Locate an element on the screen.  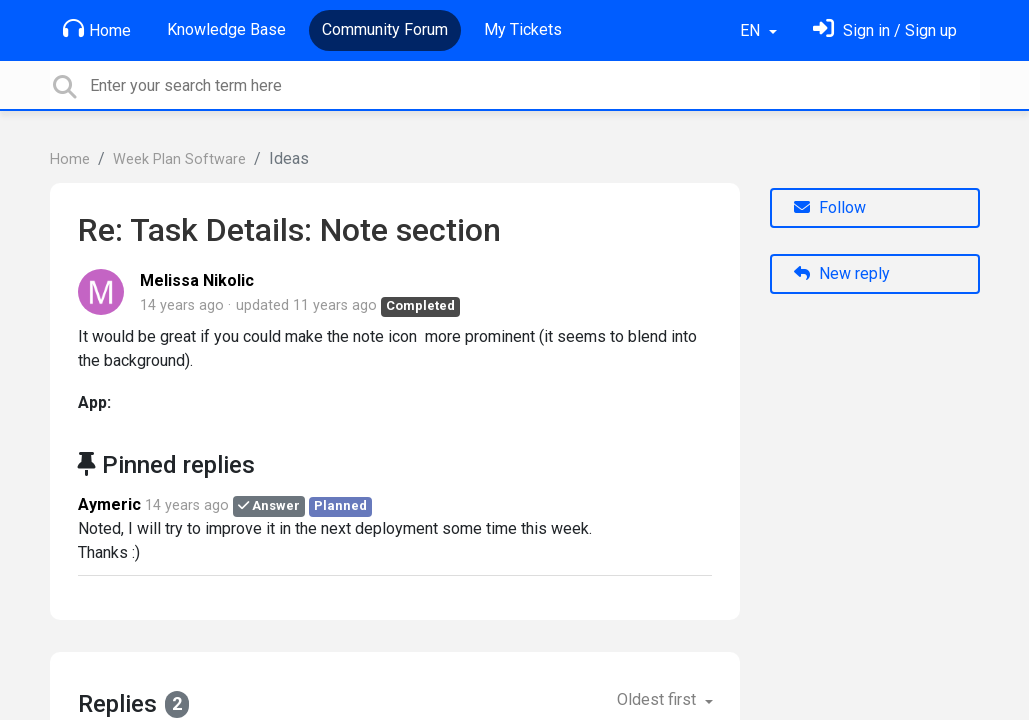
[Sign in] is located at coordinates (885, 30).